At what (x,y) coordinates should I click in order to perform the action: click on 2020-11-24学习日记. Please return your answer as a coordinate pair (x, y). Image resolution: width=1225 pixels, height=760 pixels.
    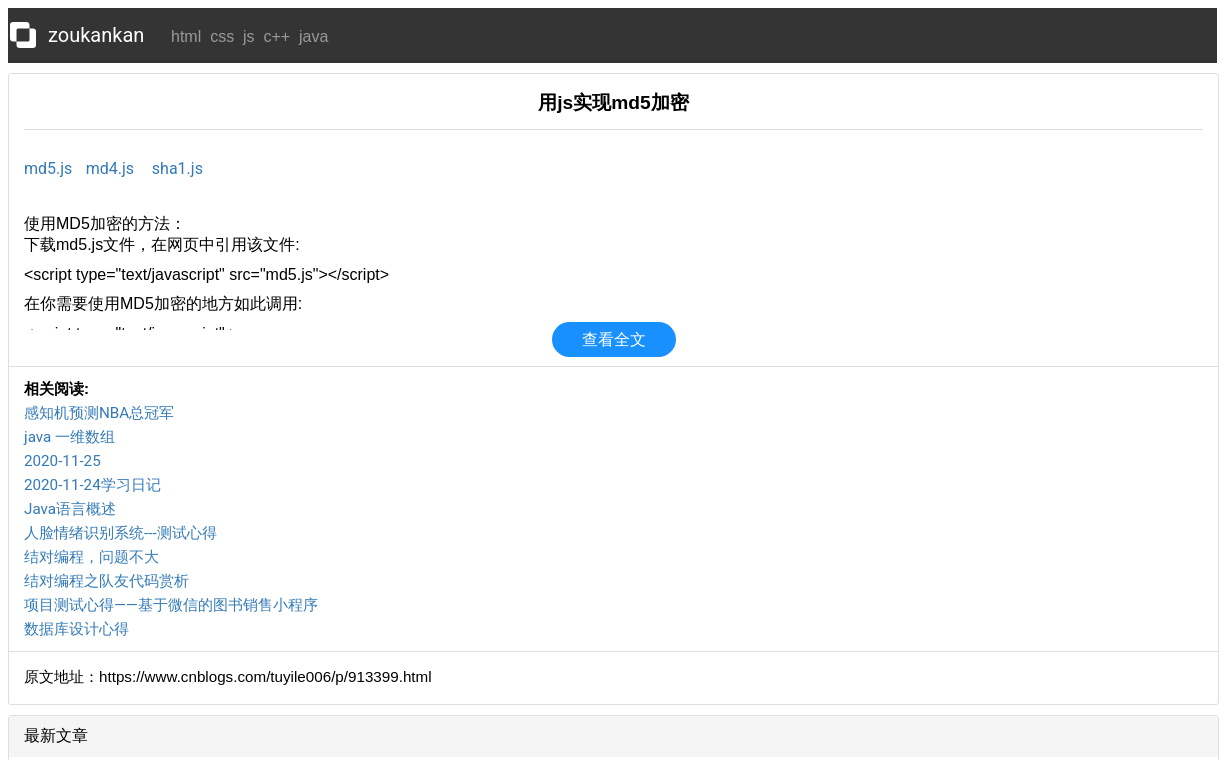
    Looking at the image, I should click on (92, 485).